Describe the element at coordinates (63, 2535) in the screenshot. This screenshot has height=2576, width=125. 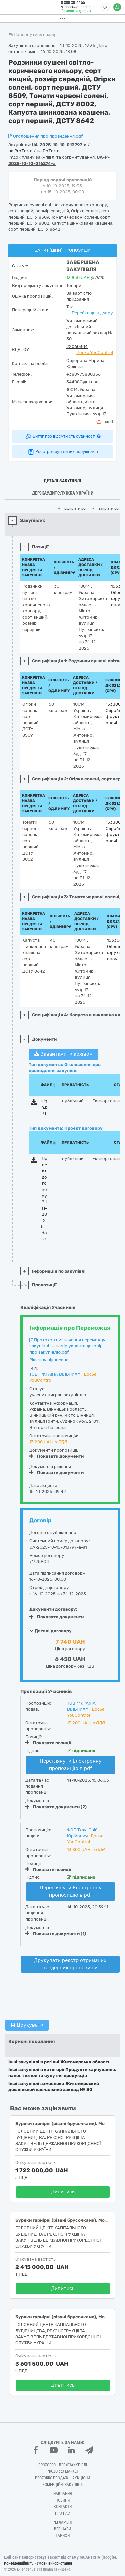
I see `Тарифи` at that location.